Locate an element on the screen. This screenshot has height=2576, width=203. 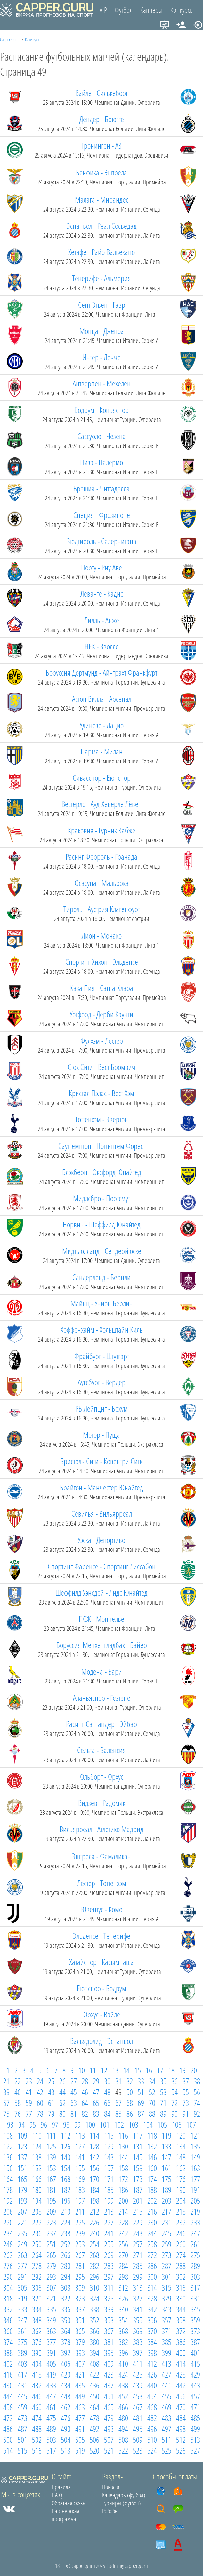
Календарь is located at coordinates (32, 39).